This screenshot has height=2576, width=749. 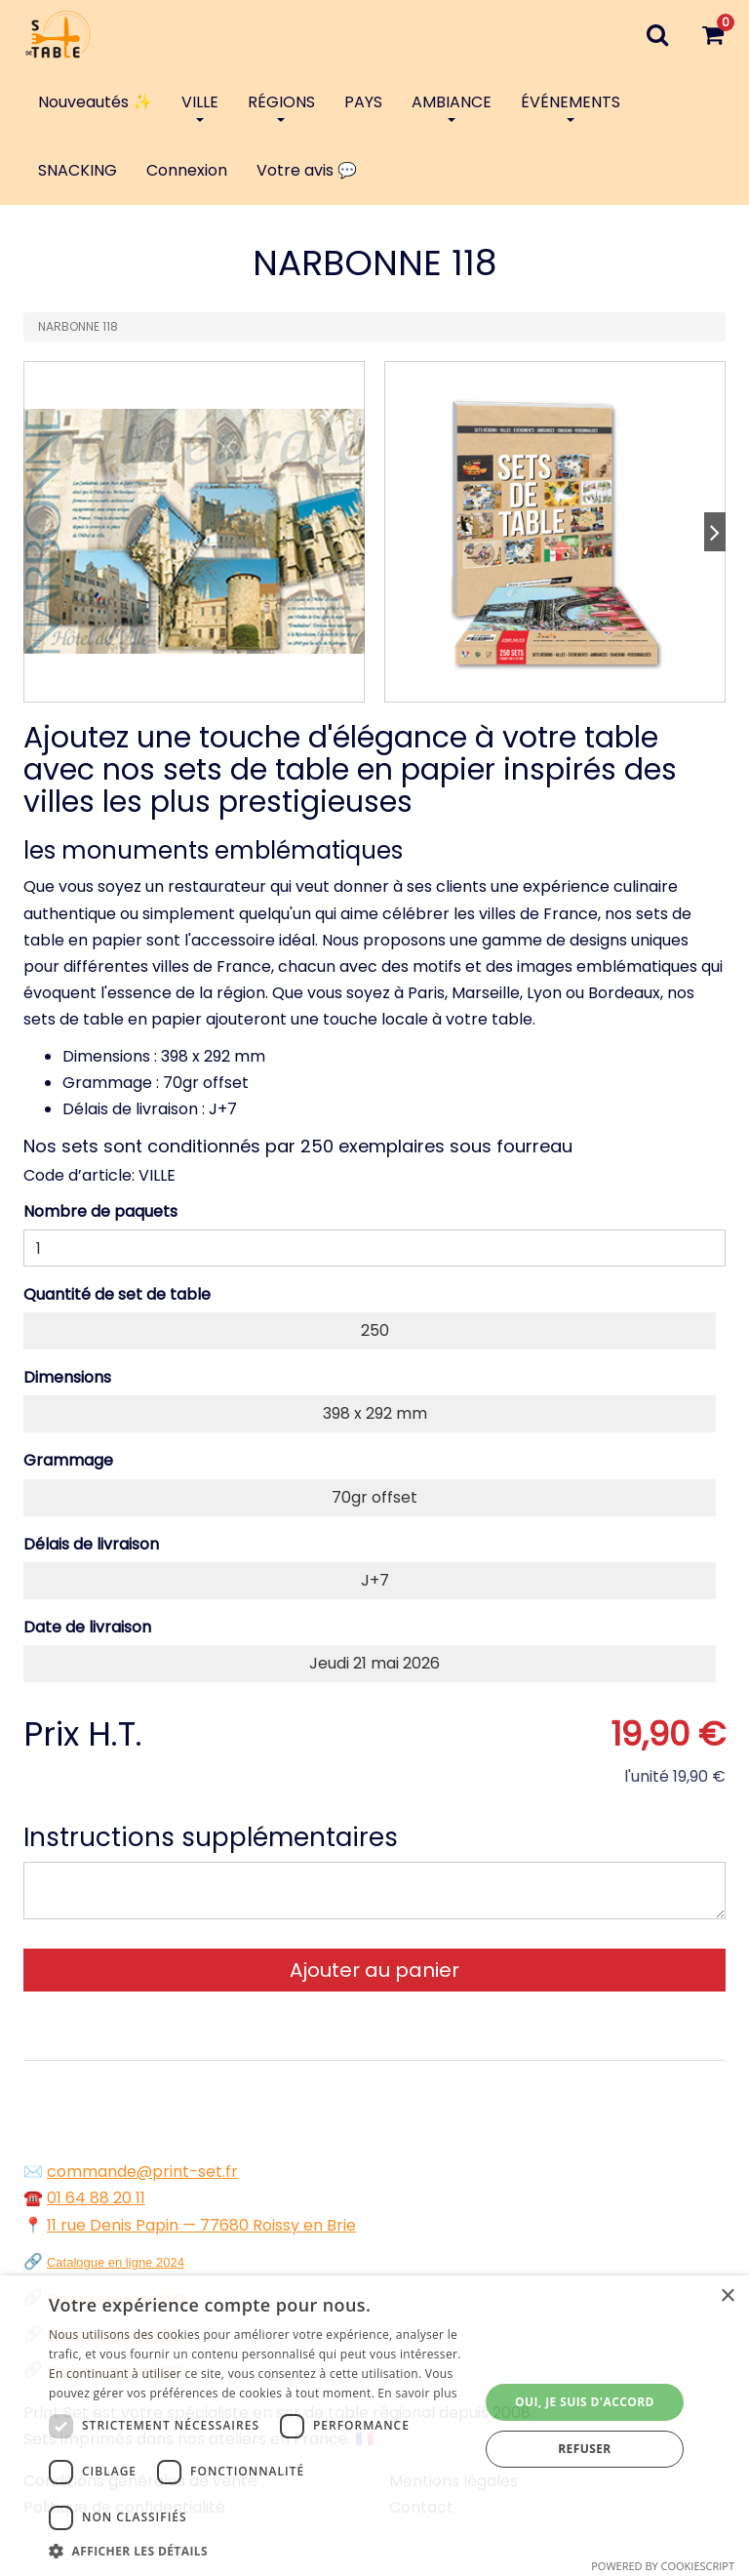 What do you see at coordinates (257, 2551) in the screenshot?
I see `[button]` at bounding box center [257, 2551].